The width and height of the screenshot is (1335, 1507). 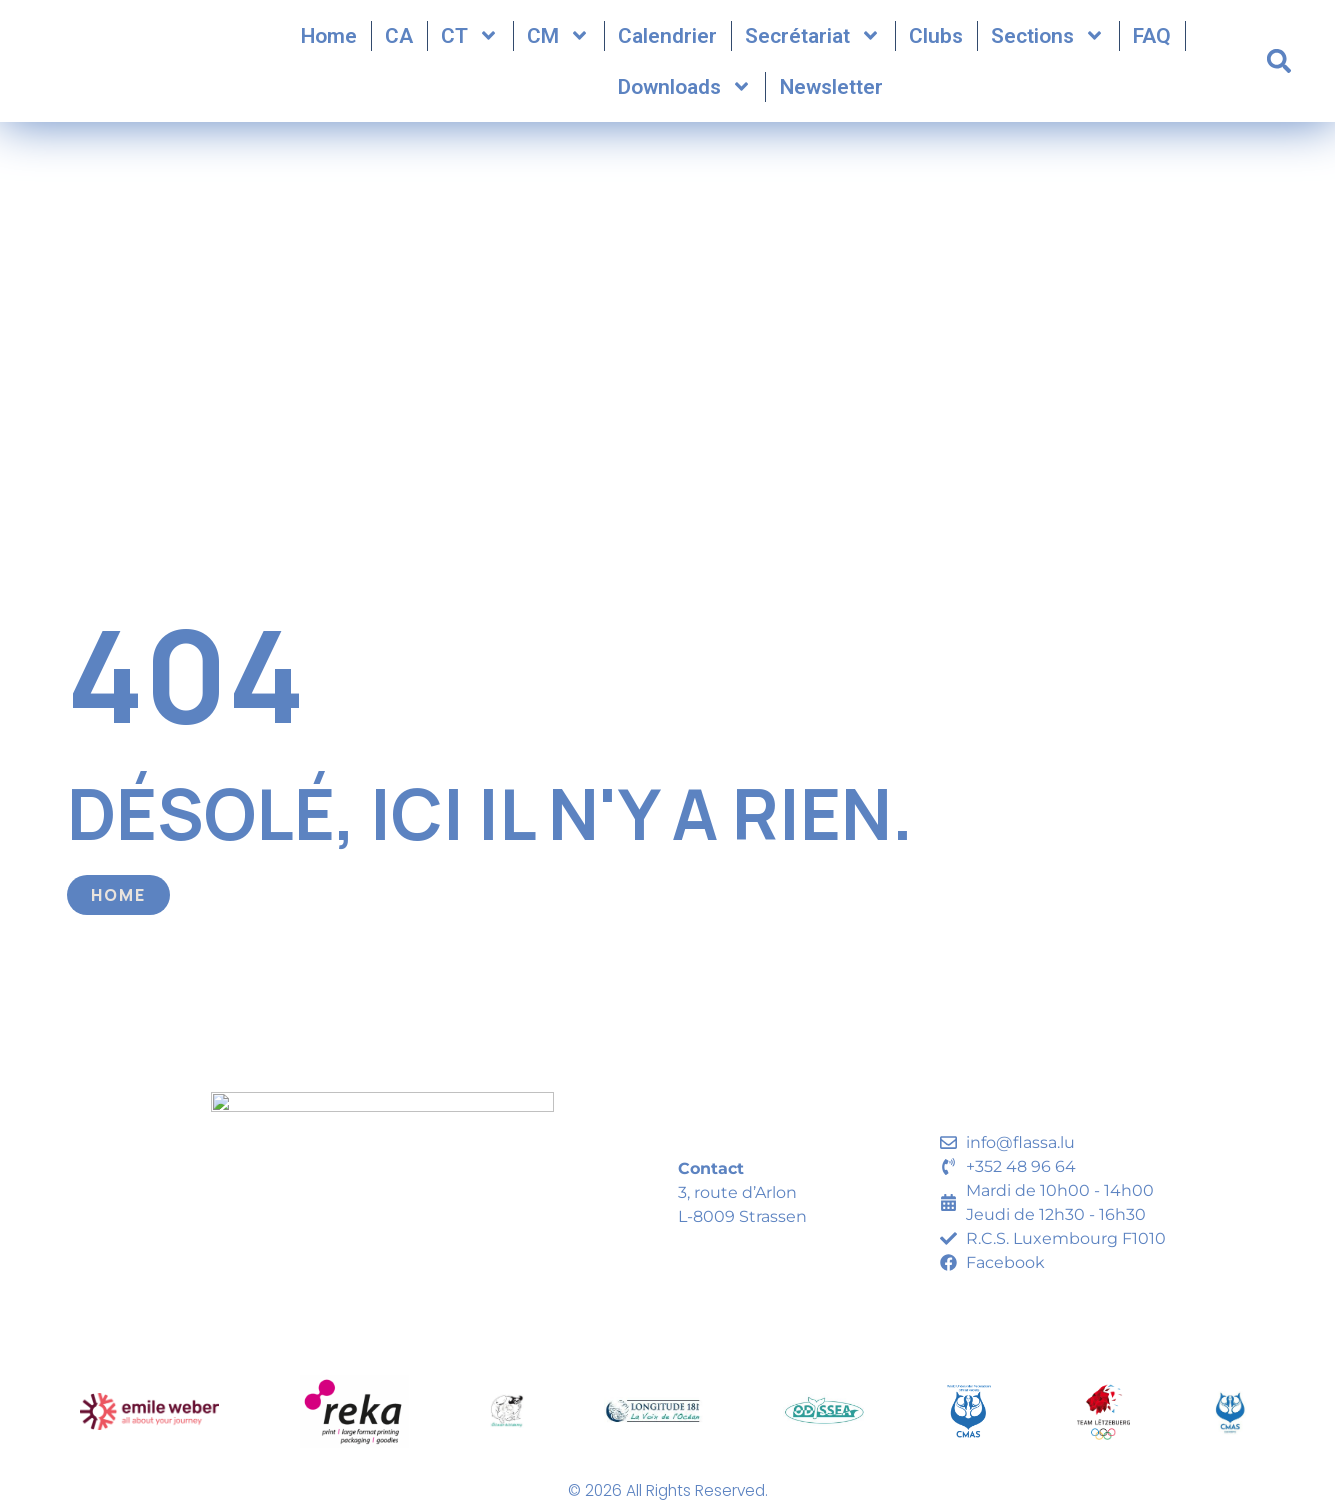 I want to click on Newsletter, so click(x=831, y=89).